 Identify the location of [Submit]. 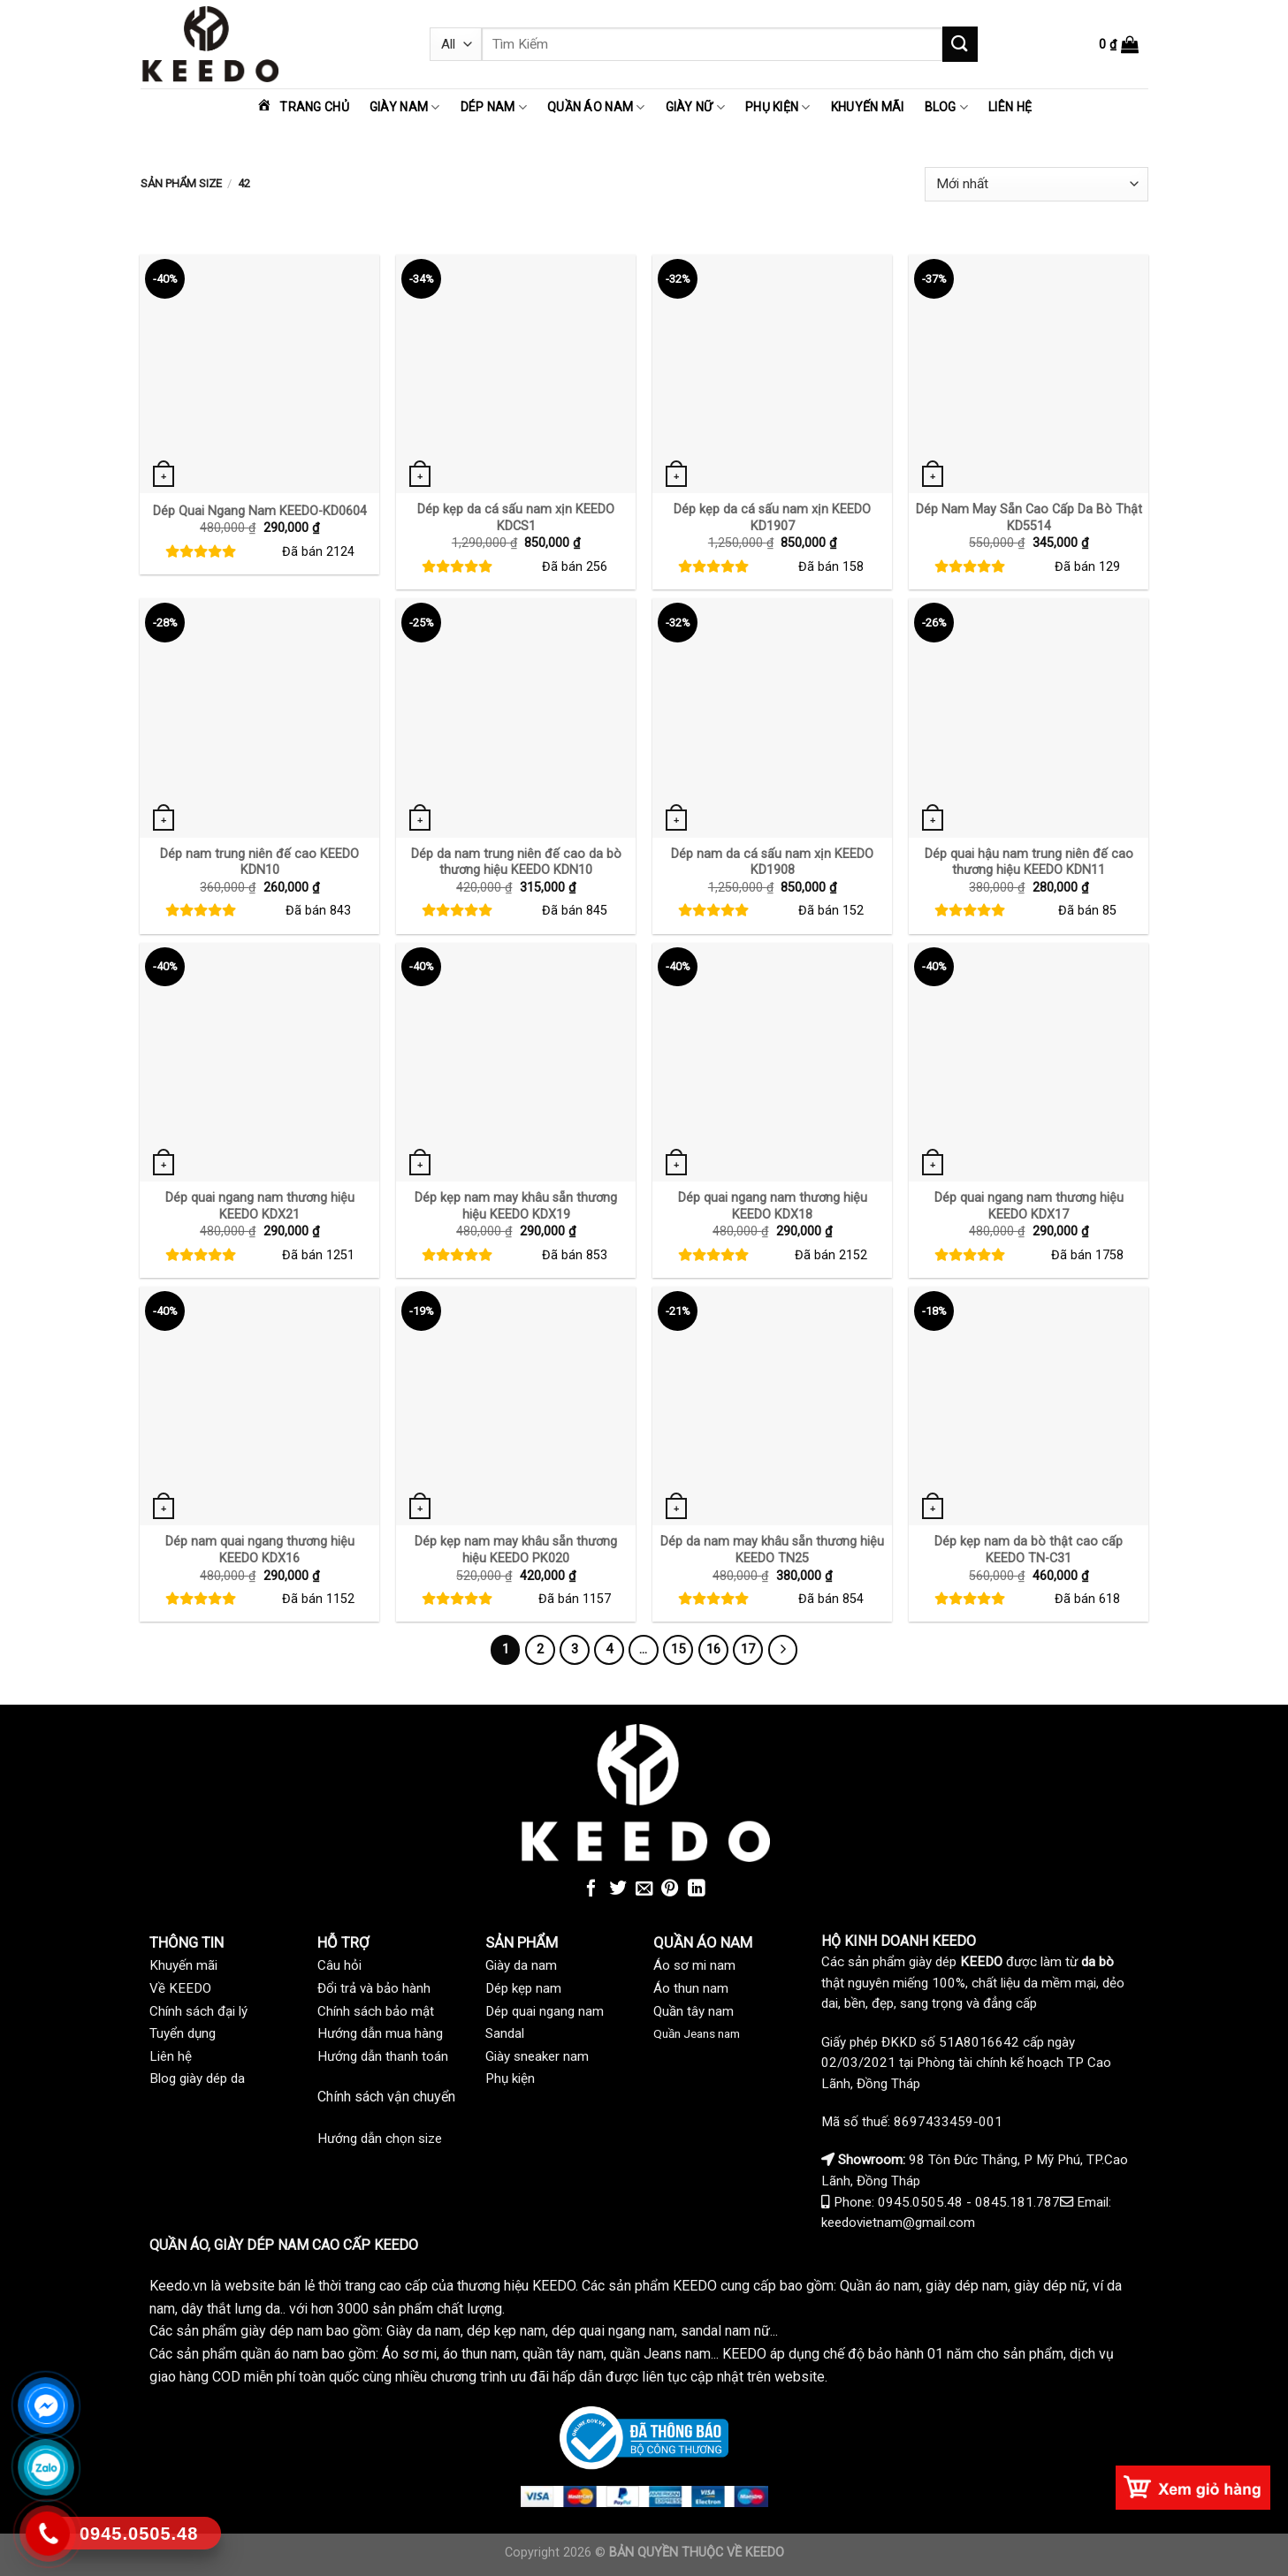
(960, 44).